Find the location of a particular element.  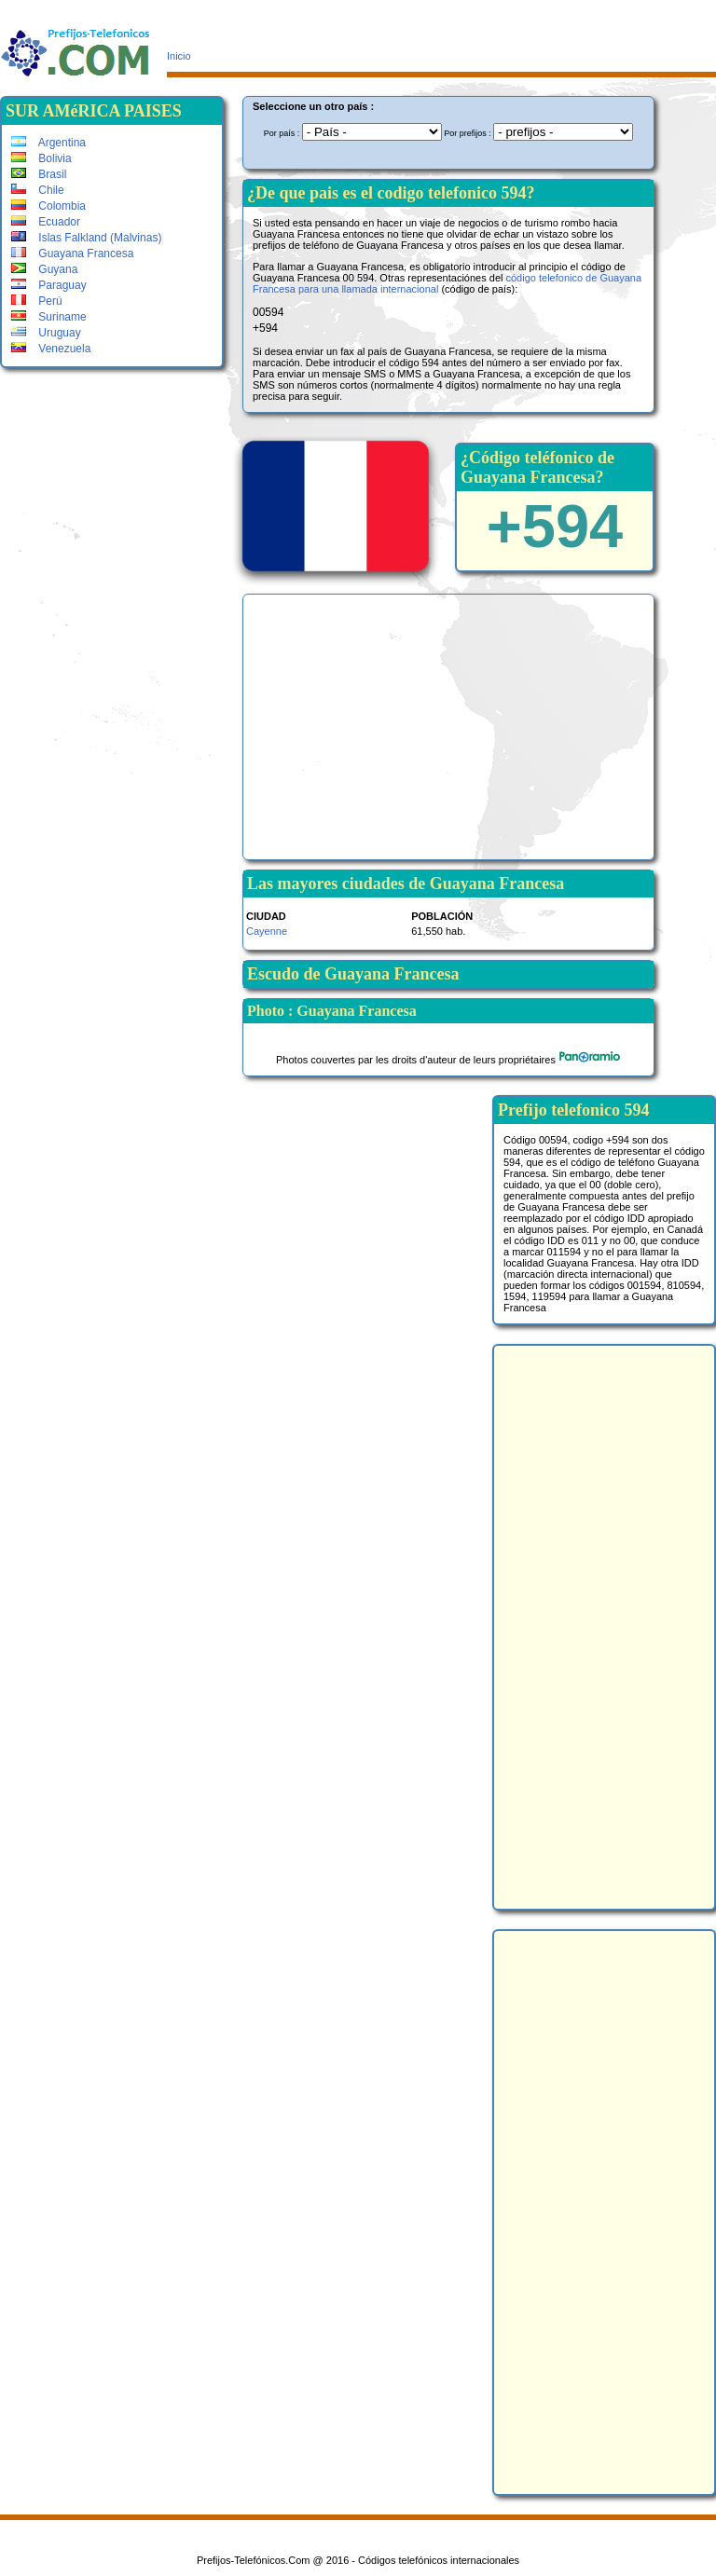

Ecuador is located at coordinates (45, 221).